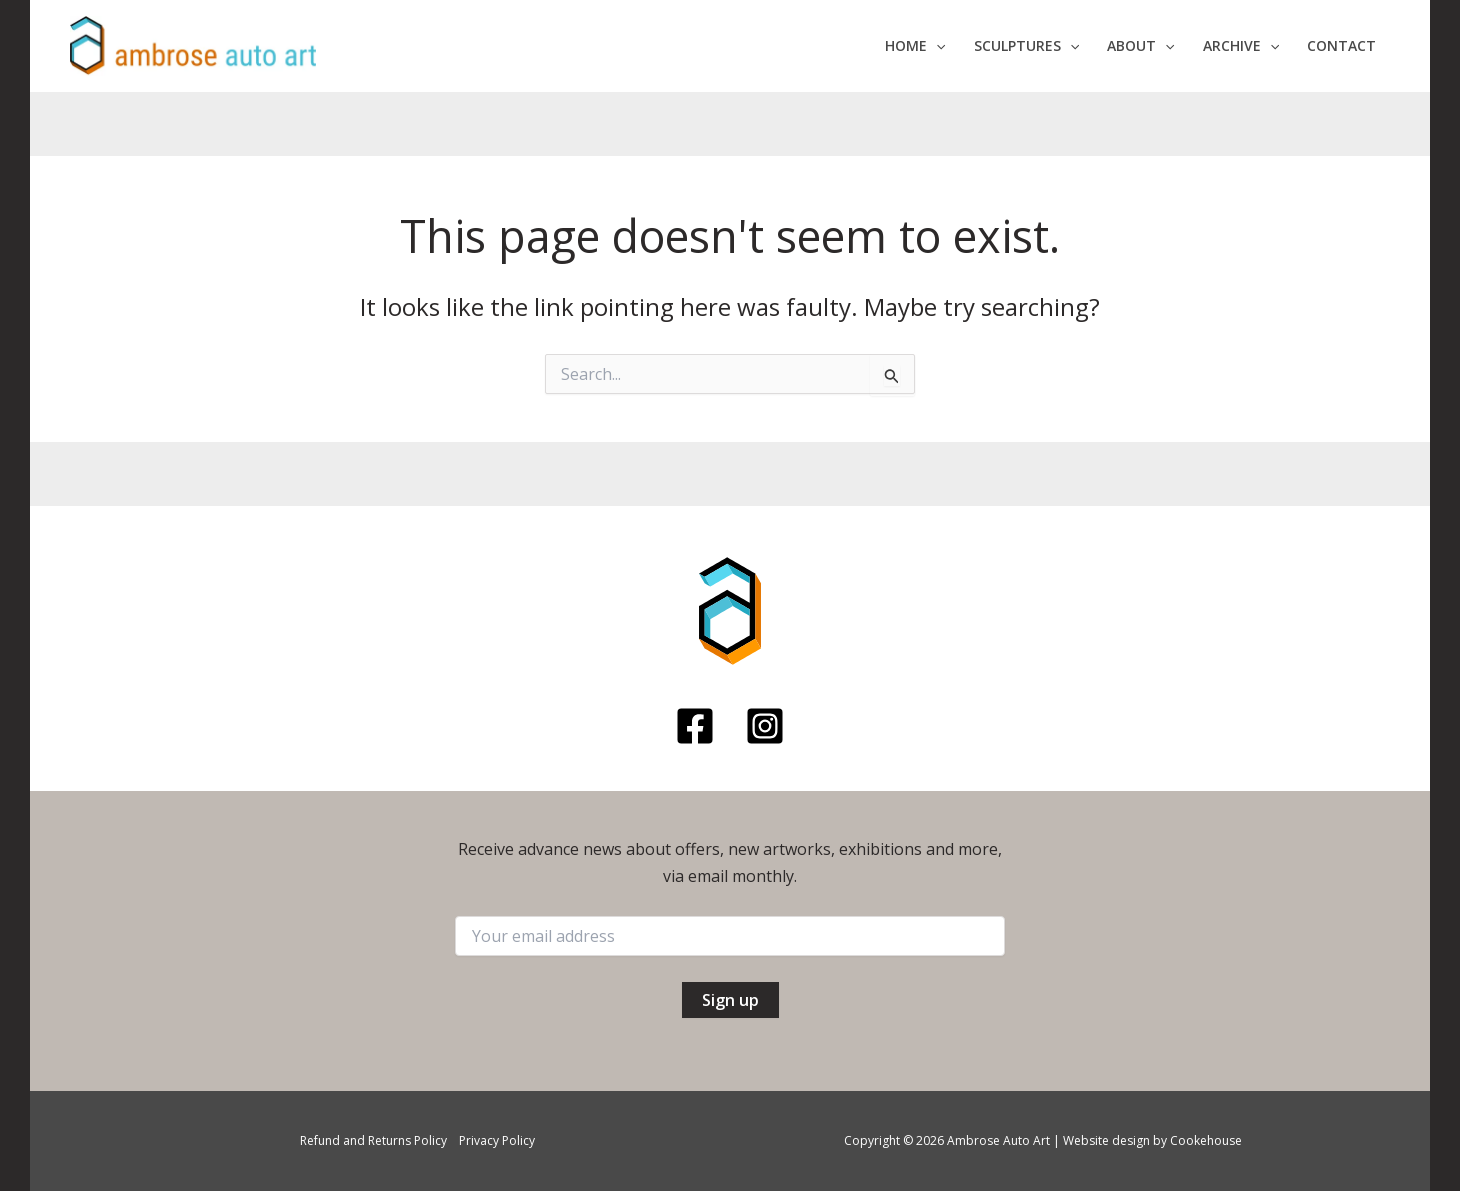 This screenshot has width=1460, height=1191. Describe the element at coordinates (936, 46) in the screenshot. I see `[application]` at that location.